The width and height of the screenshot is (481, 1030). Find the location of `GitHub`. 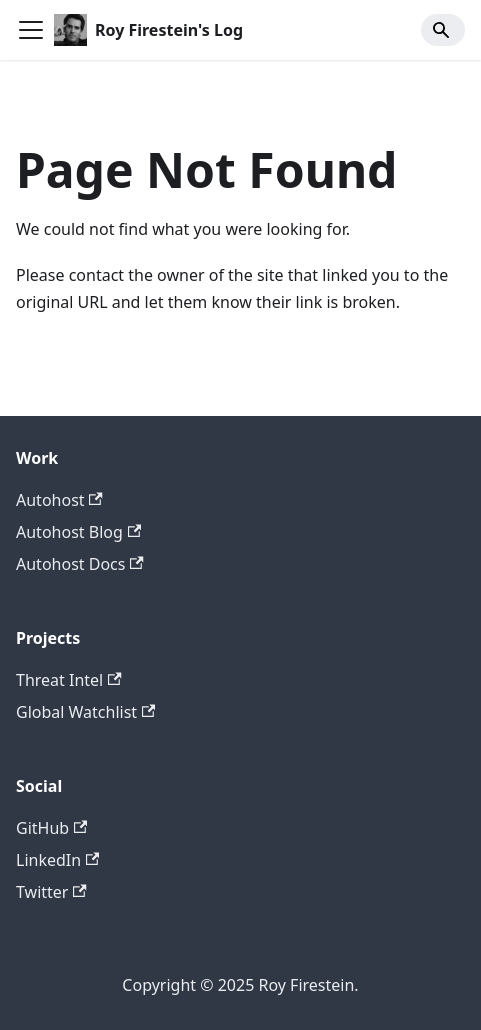

GitHub is located at coordinates (51, 828).